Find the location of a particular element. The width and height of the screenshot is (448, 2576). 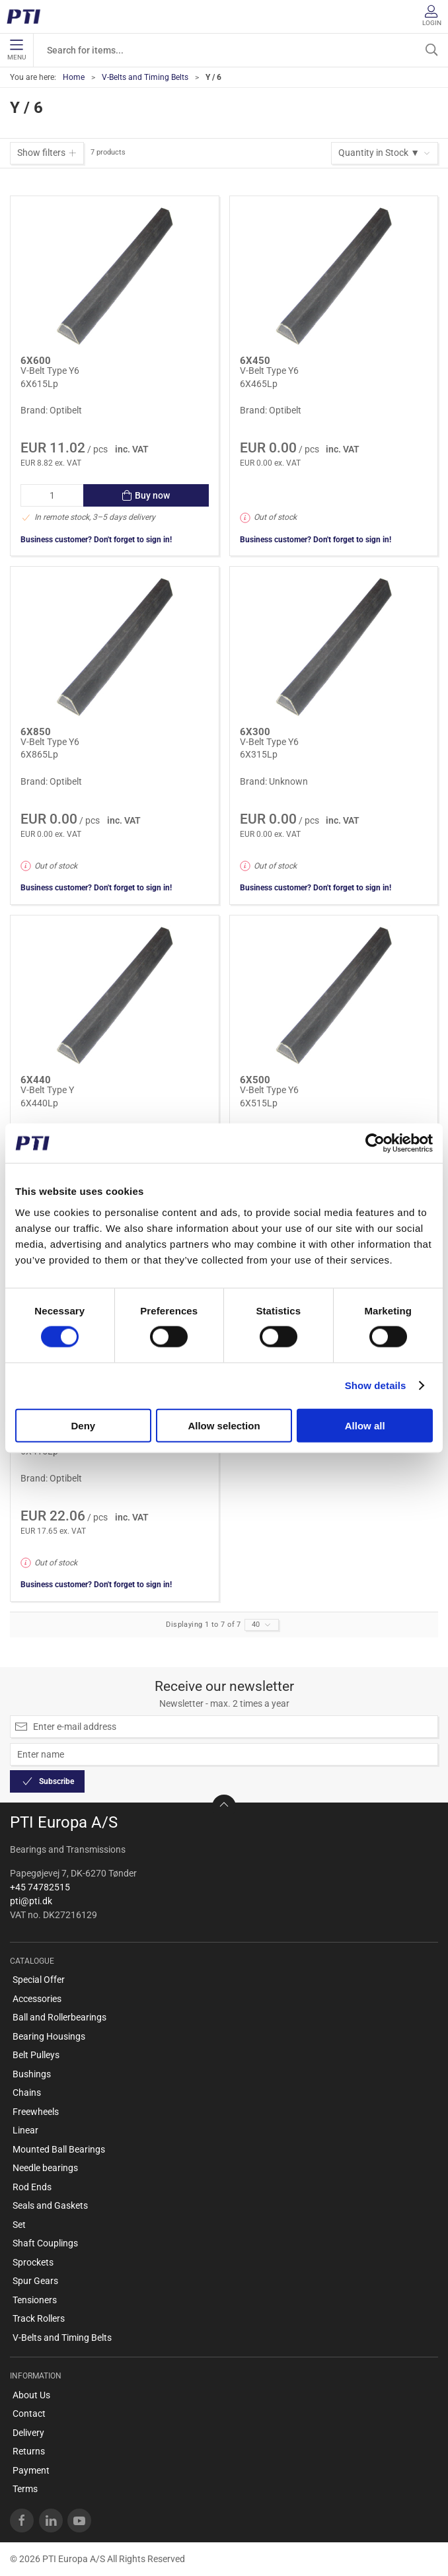

Special Offer is located at coordinates (39, 1979).